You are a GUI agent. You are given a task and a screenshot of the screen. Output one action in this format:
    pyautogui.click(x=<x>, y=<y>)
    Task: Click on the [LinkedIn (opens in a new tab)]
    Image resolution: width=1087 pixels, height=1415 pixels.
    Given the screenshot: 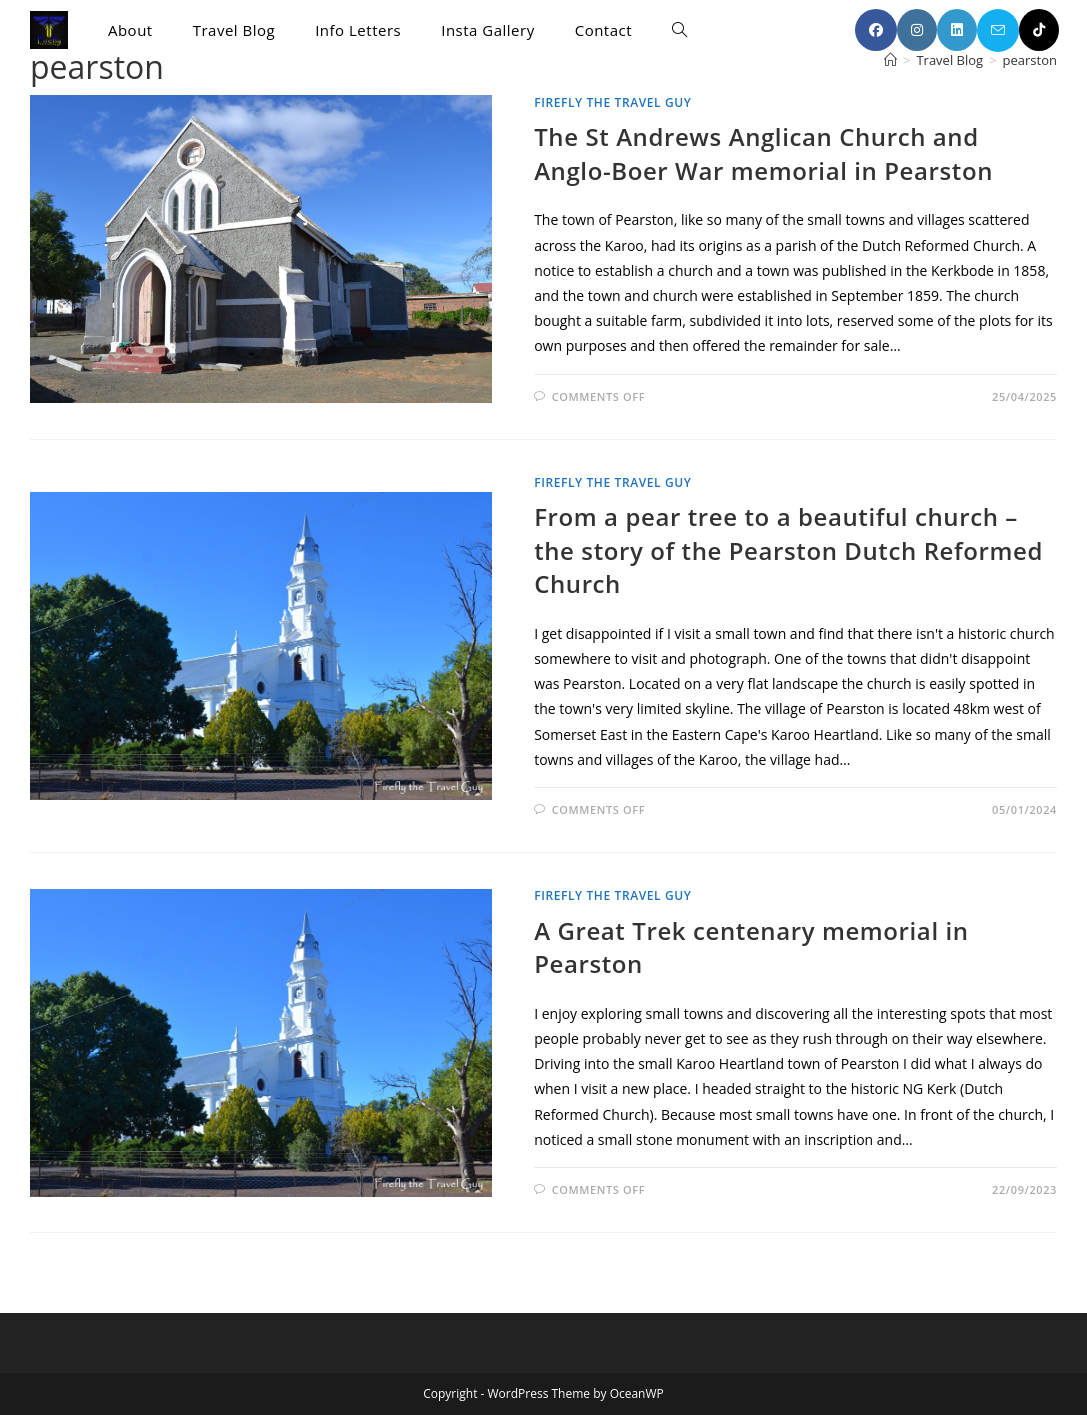 What is the action you would take?
    pyautogui.click(x=957, y=30)
    